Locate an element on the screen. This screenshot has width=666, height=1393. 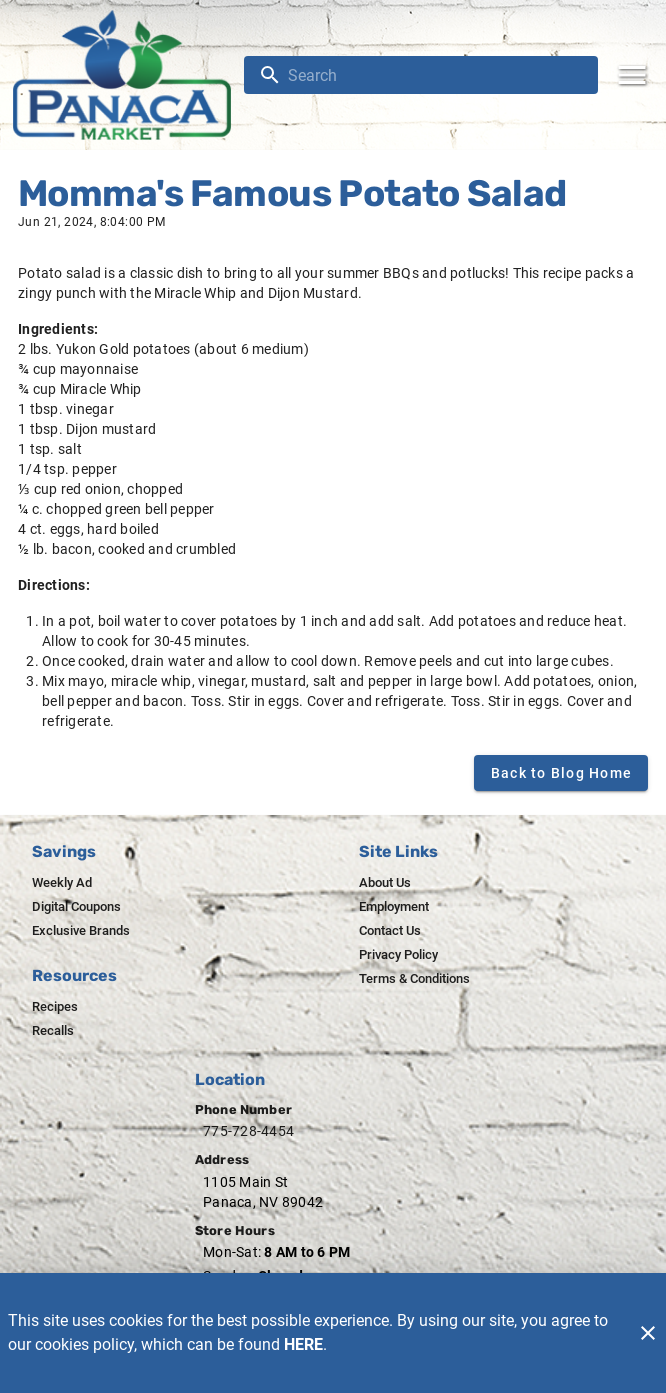
[search] is located at coordinates (435, 75).